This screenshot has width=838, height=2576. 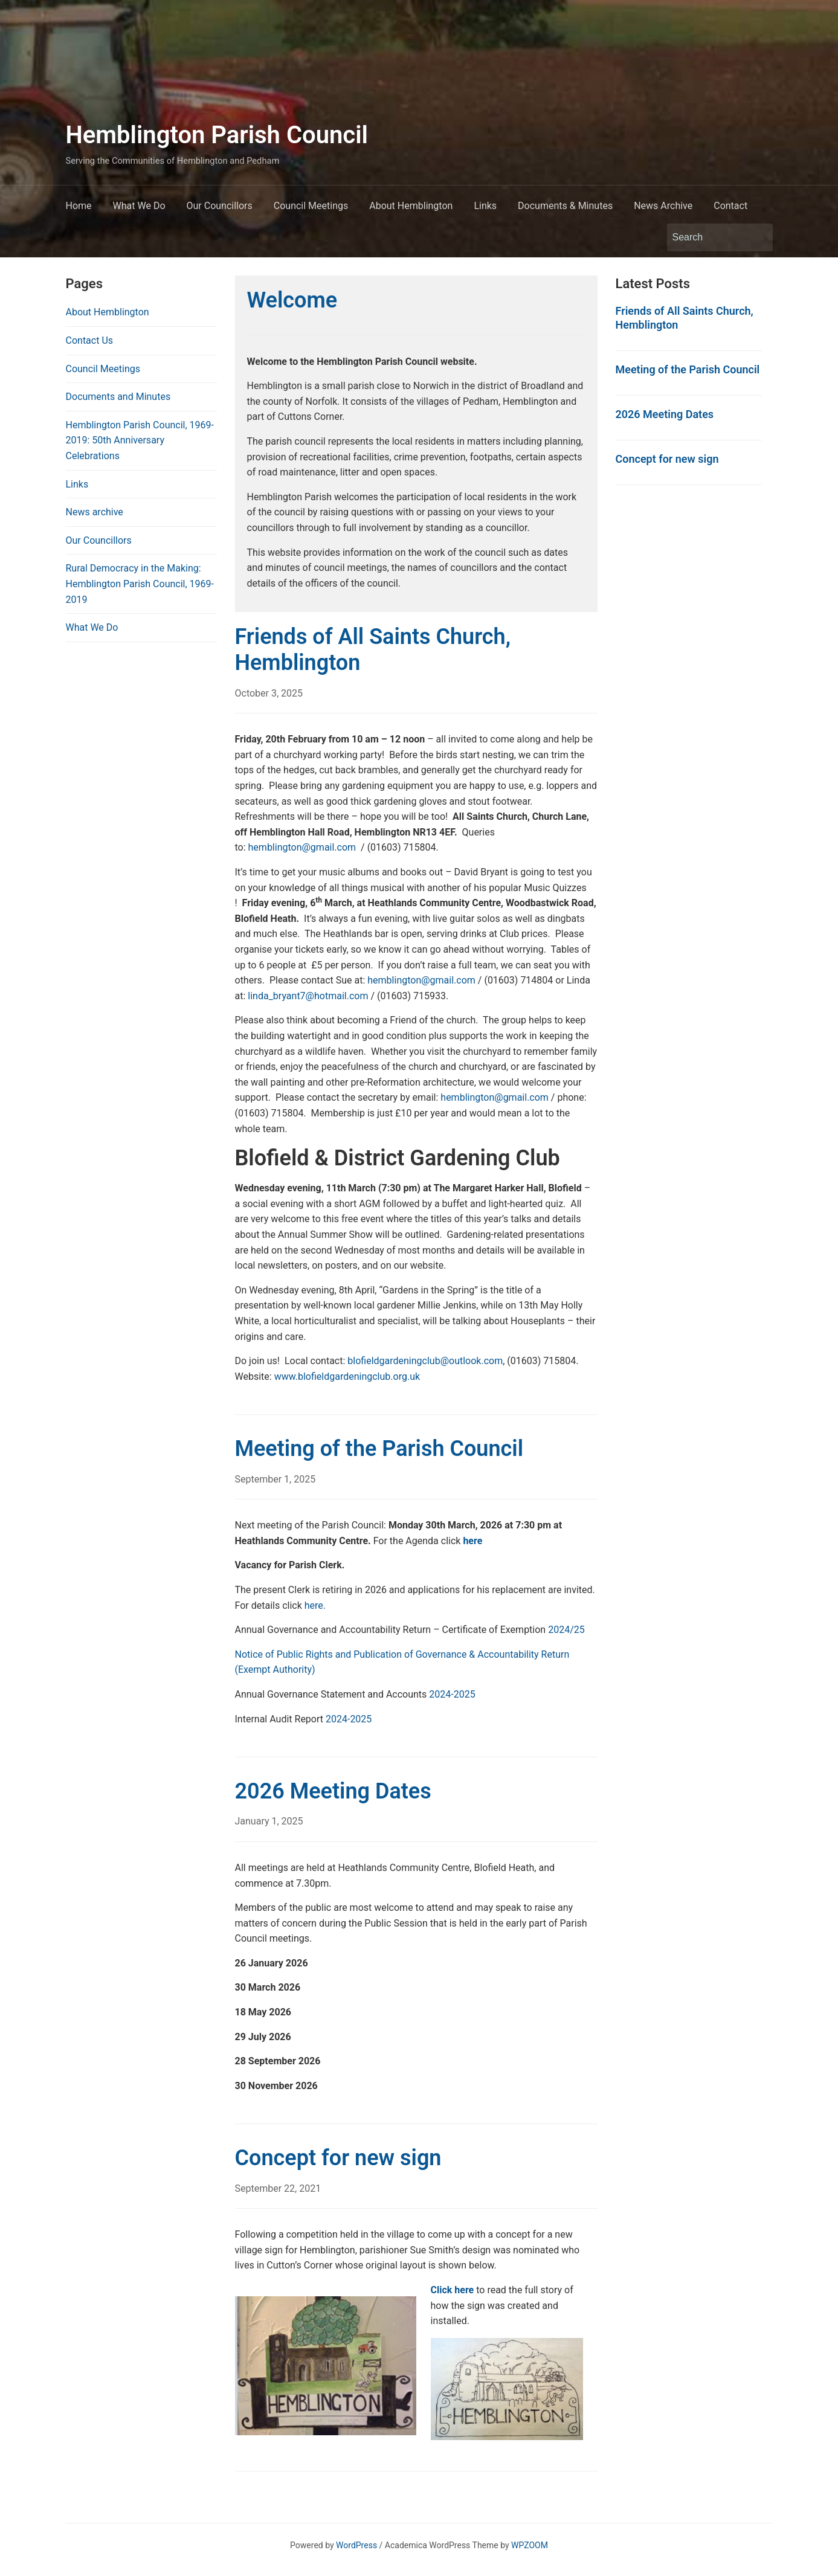 I want to click on Hemblington Parish Council, so click(x=217, y=135).